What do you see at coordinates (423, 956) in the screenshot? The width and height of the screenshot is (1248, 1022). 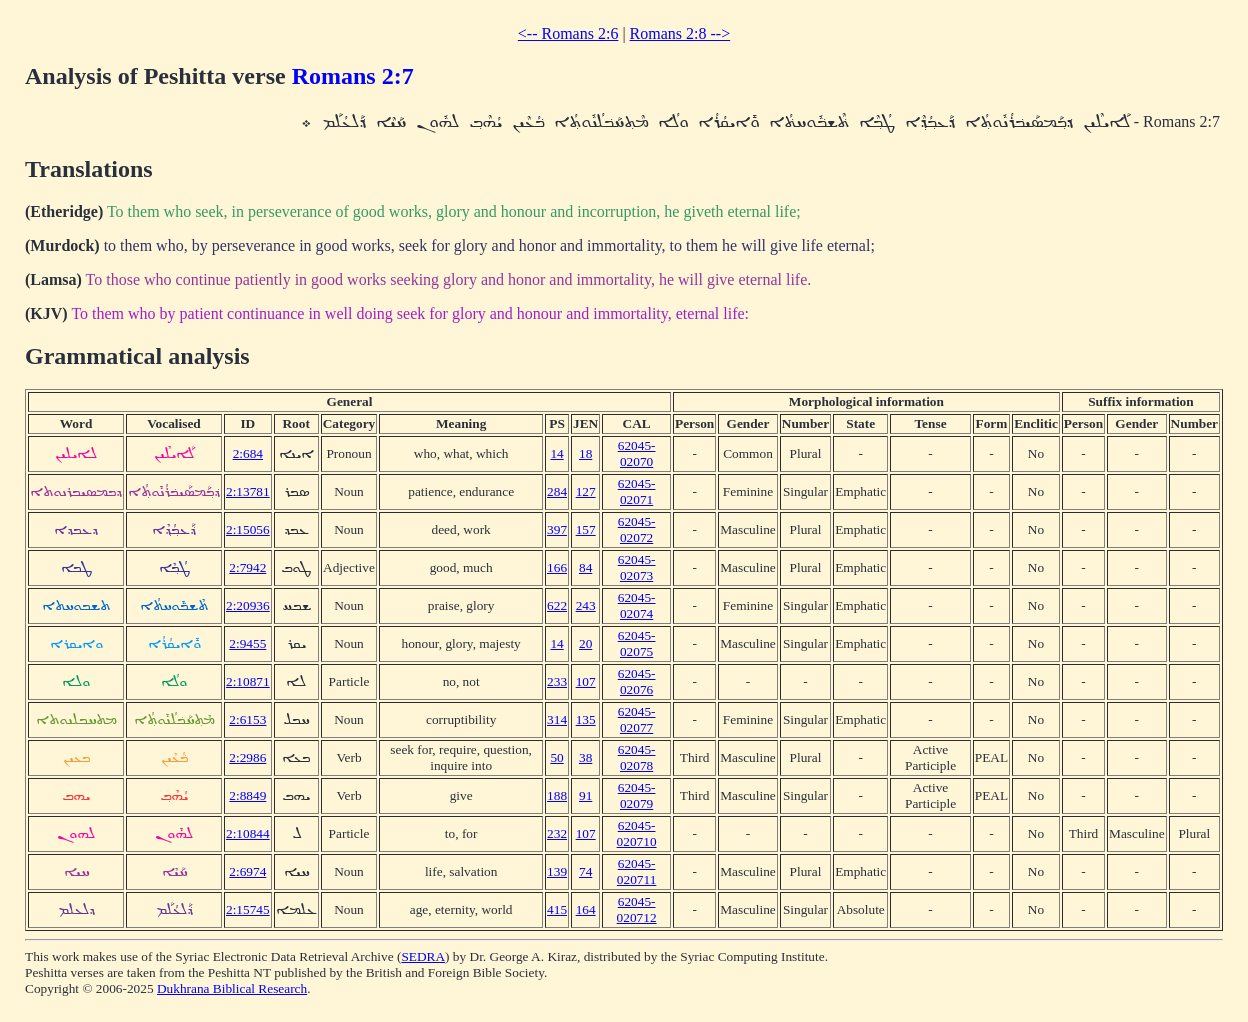 I see `SEDRA` at bounding box center [423, 956].